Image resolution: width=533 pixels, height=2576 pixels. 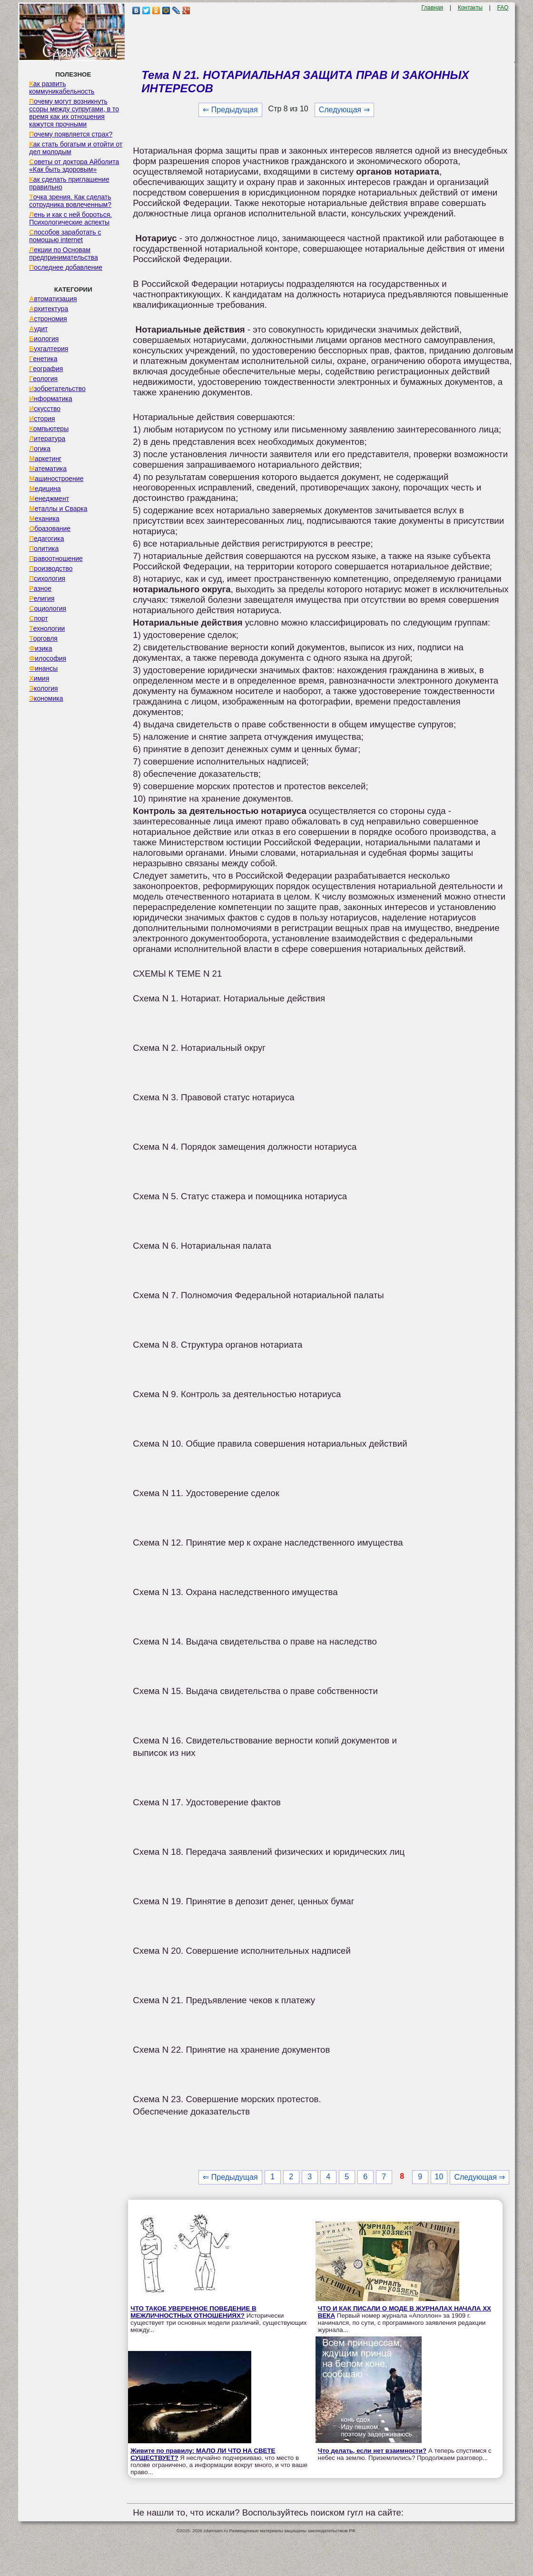 What do you see at coordinates (48, 319) in the screenshot?
I see `Астрономия` at bounding box center [48, 319].